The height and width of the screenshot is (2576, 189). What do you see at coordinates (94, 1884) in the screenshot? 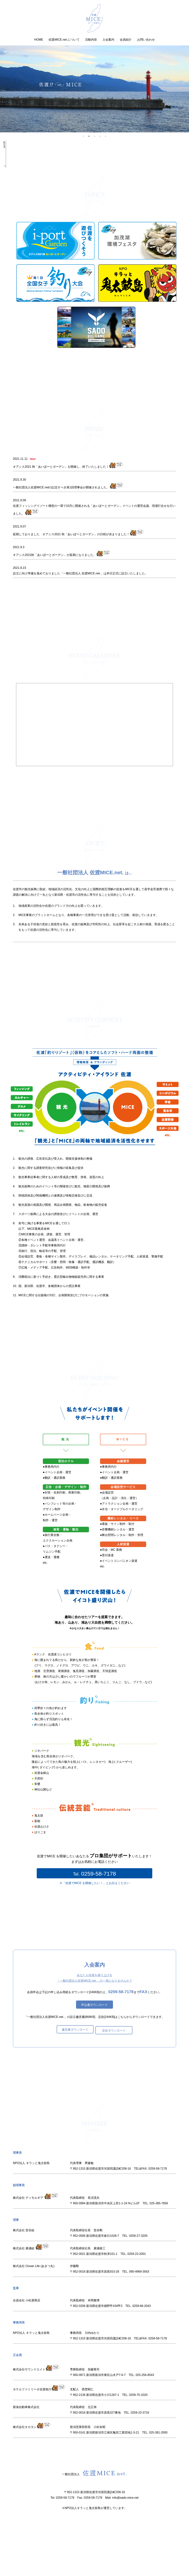
I see `0259-58-7178` at bounding box center [94, 1884].